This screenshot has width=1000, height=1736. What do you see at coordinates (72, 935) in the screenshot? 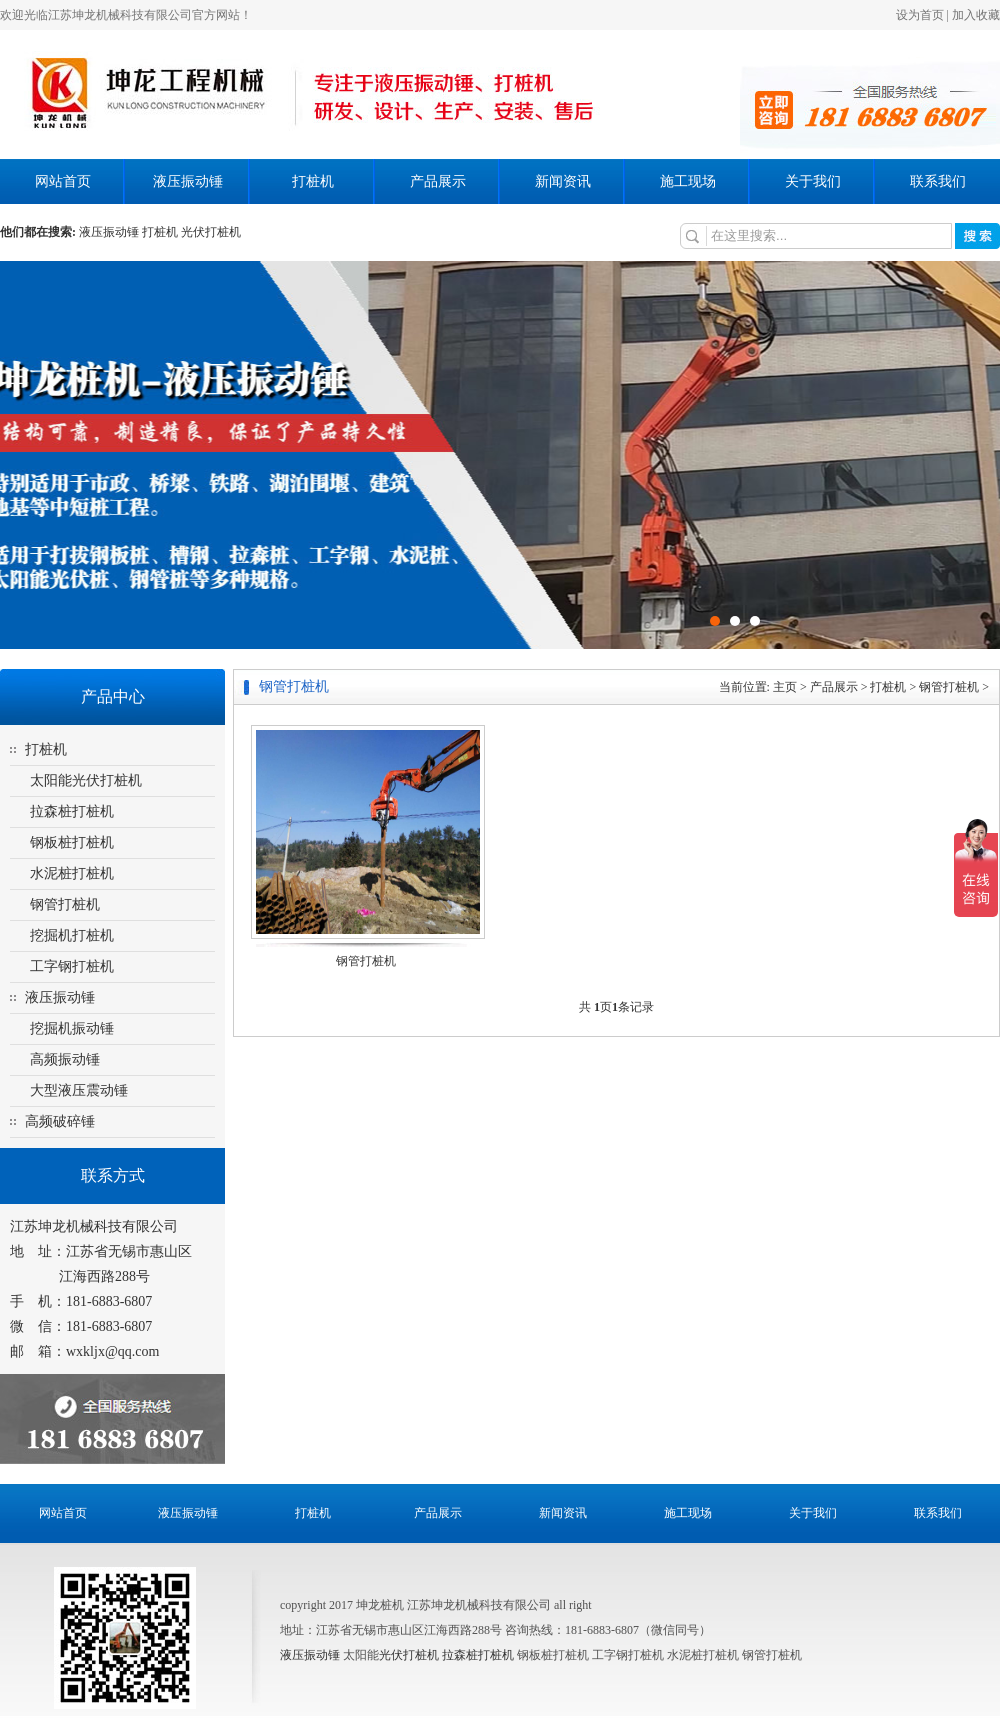
I see `挖掘机打桩机` at bounding box center [72, 935].